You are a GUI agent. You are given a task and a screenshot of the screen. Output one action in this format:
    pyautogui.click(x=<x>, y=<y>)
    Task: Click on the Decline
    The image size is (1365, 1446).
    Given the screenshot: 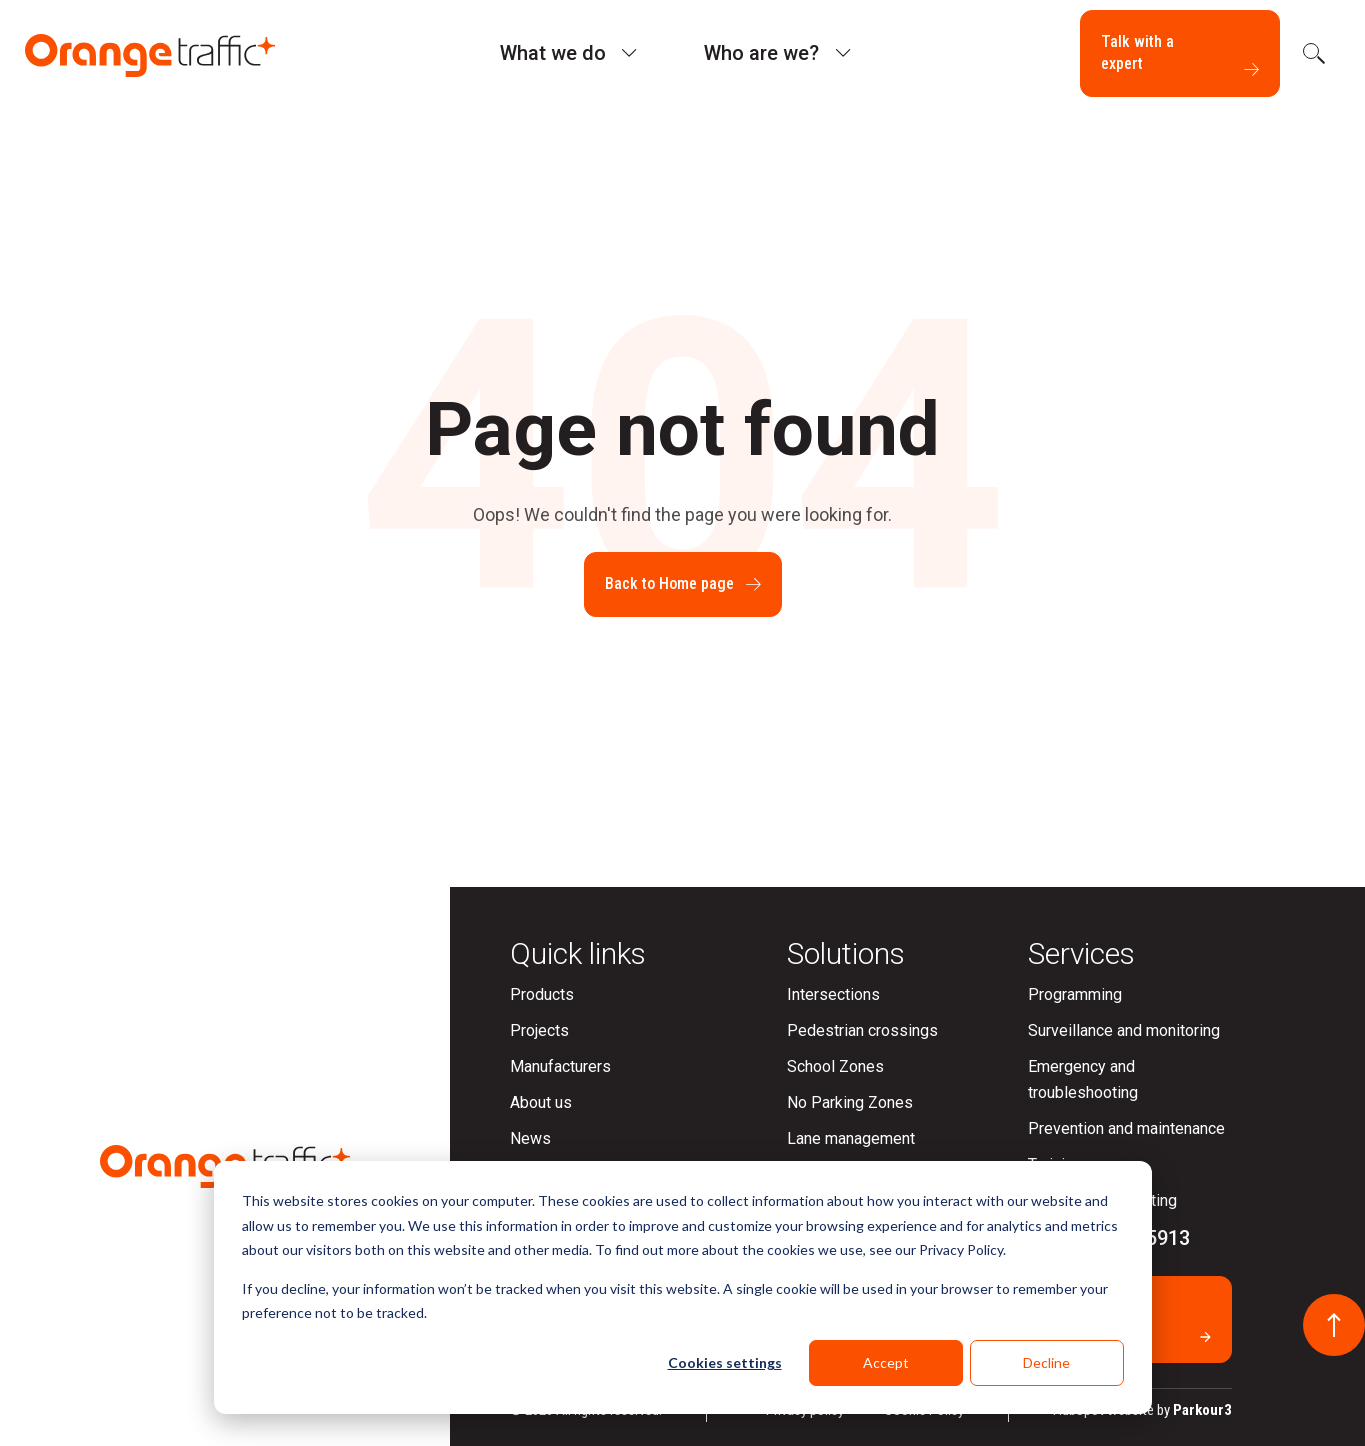 What is the action you would take?
    pyautogui.click(x=1046, y=1362)
    